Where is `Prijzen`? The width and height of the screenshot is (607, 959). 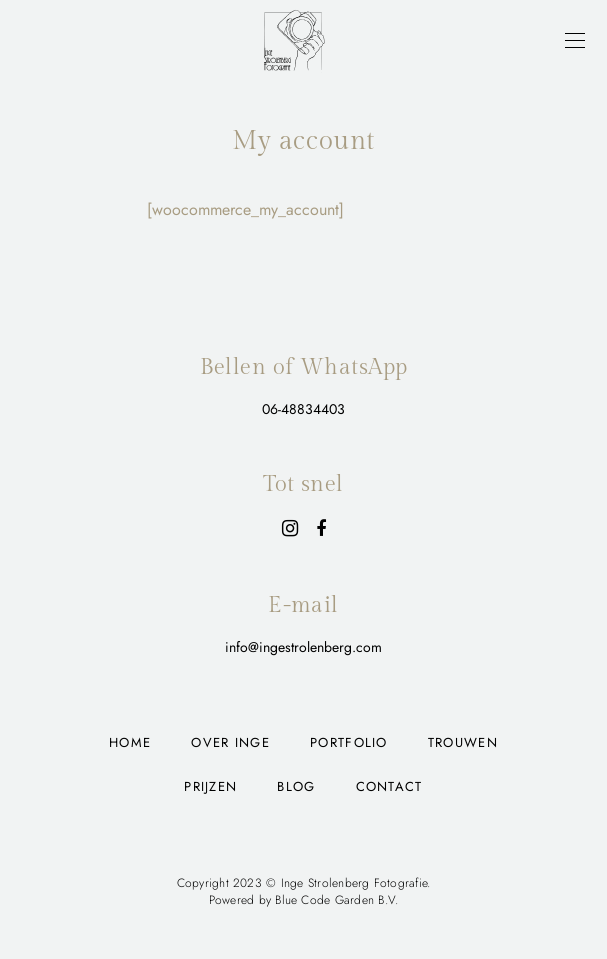 Prijzen is located at coordinates (210, 786).